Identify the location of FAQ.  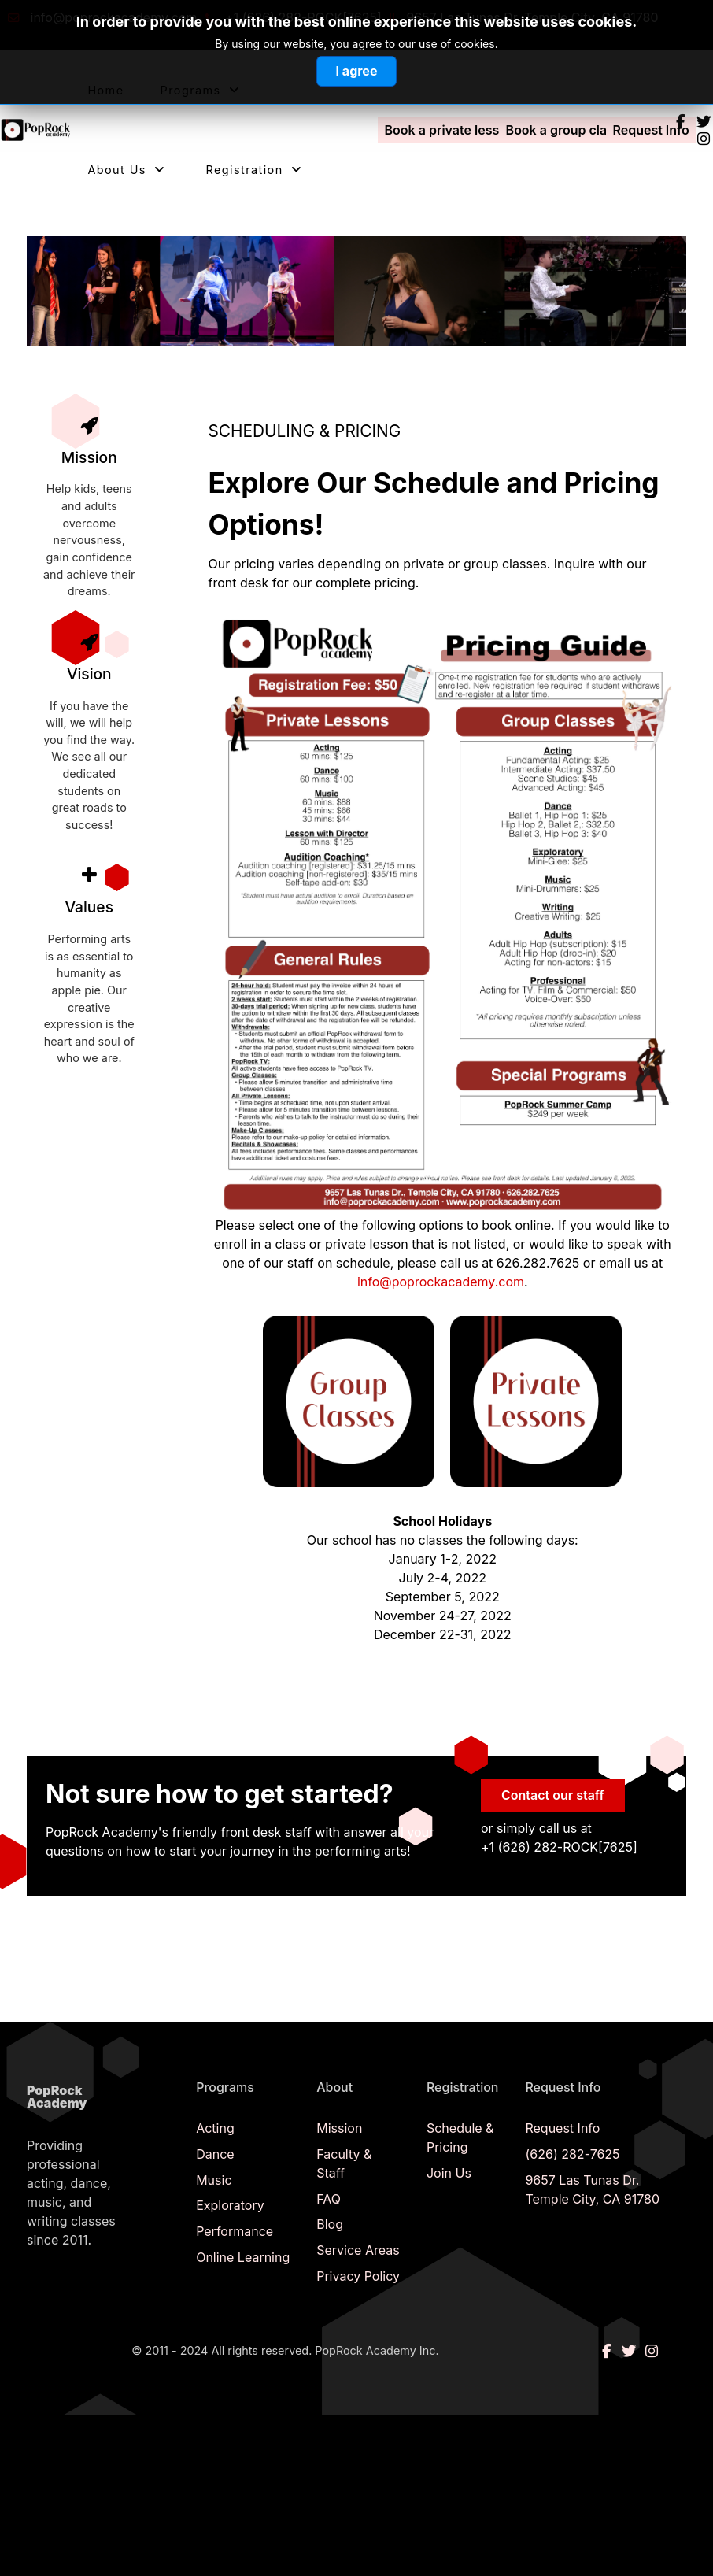
(328, 2199).